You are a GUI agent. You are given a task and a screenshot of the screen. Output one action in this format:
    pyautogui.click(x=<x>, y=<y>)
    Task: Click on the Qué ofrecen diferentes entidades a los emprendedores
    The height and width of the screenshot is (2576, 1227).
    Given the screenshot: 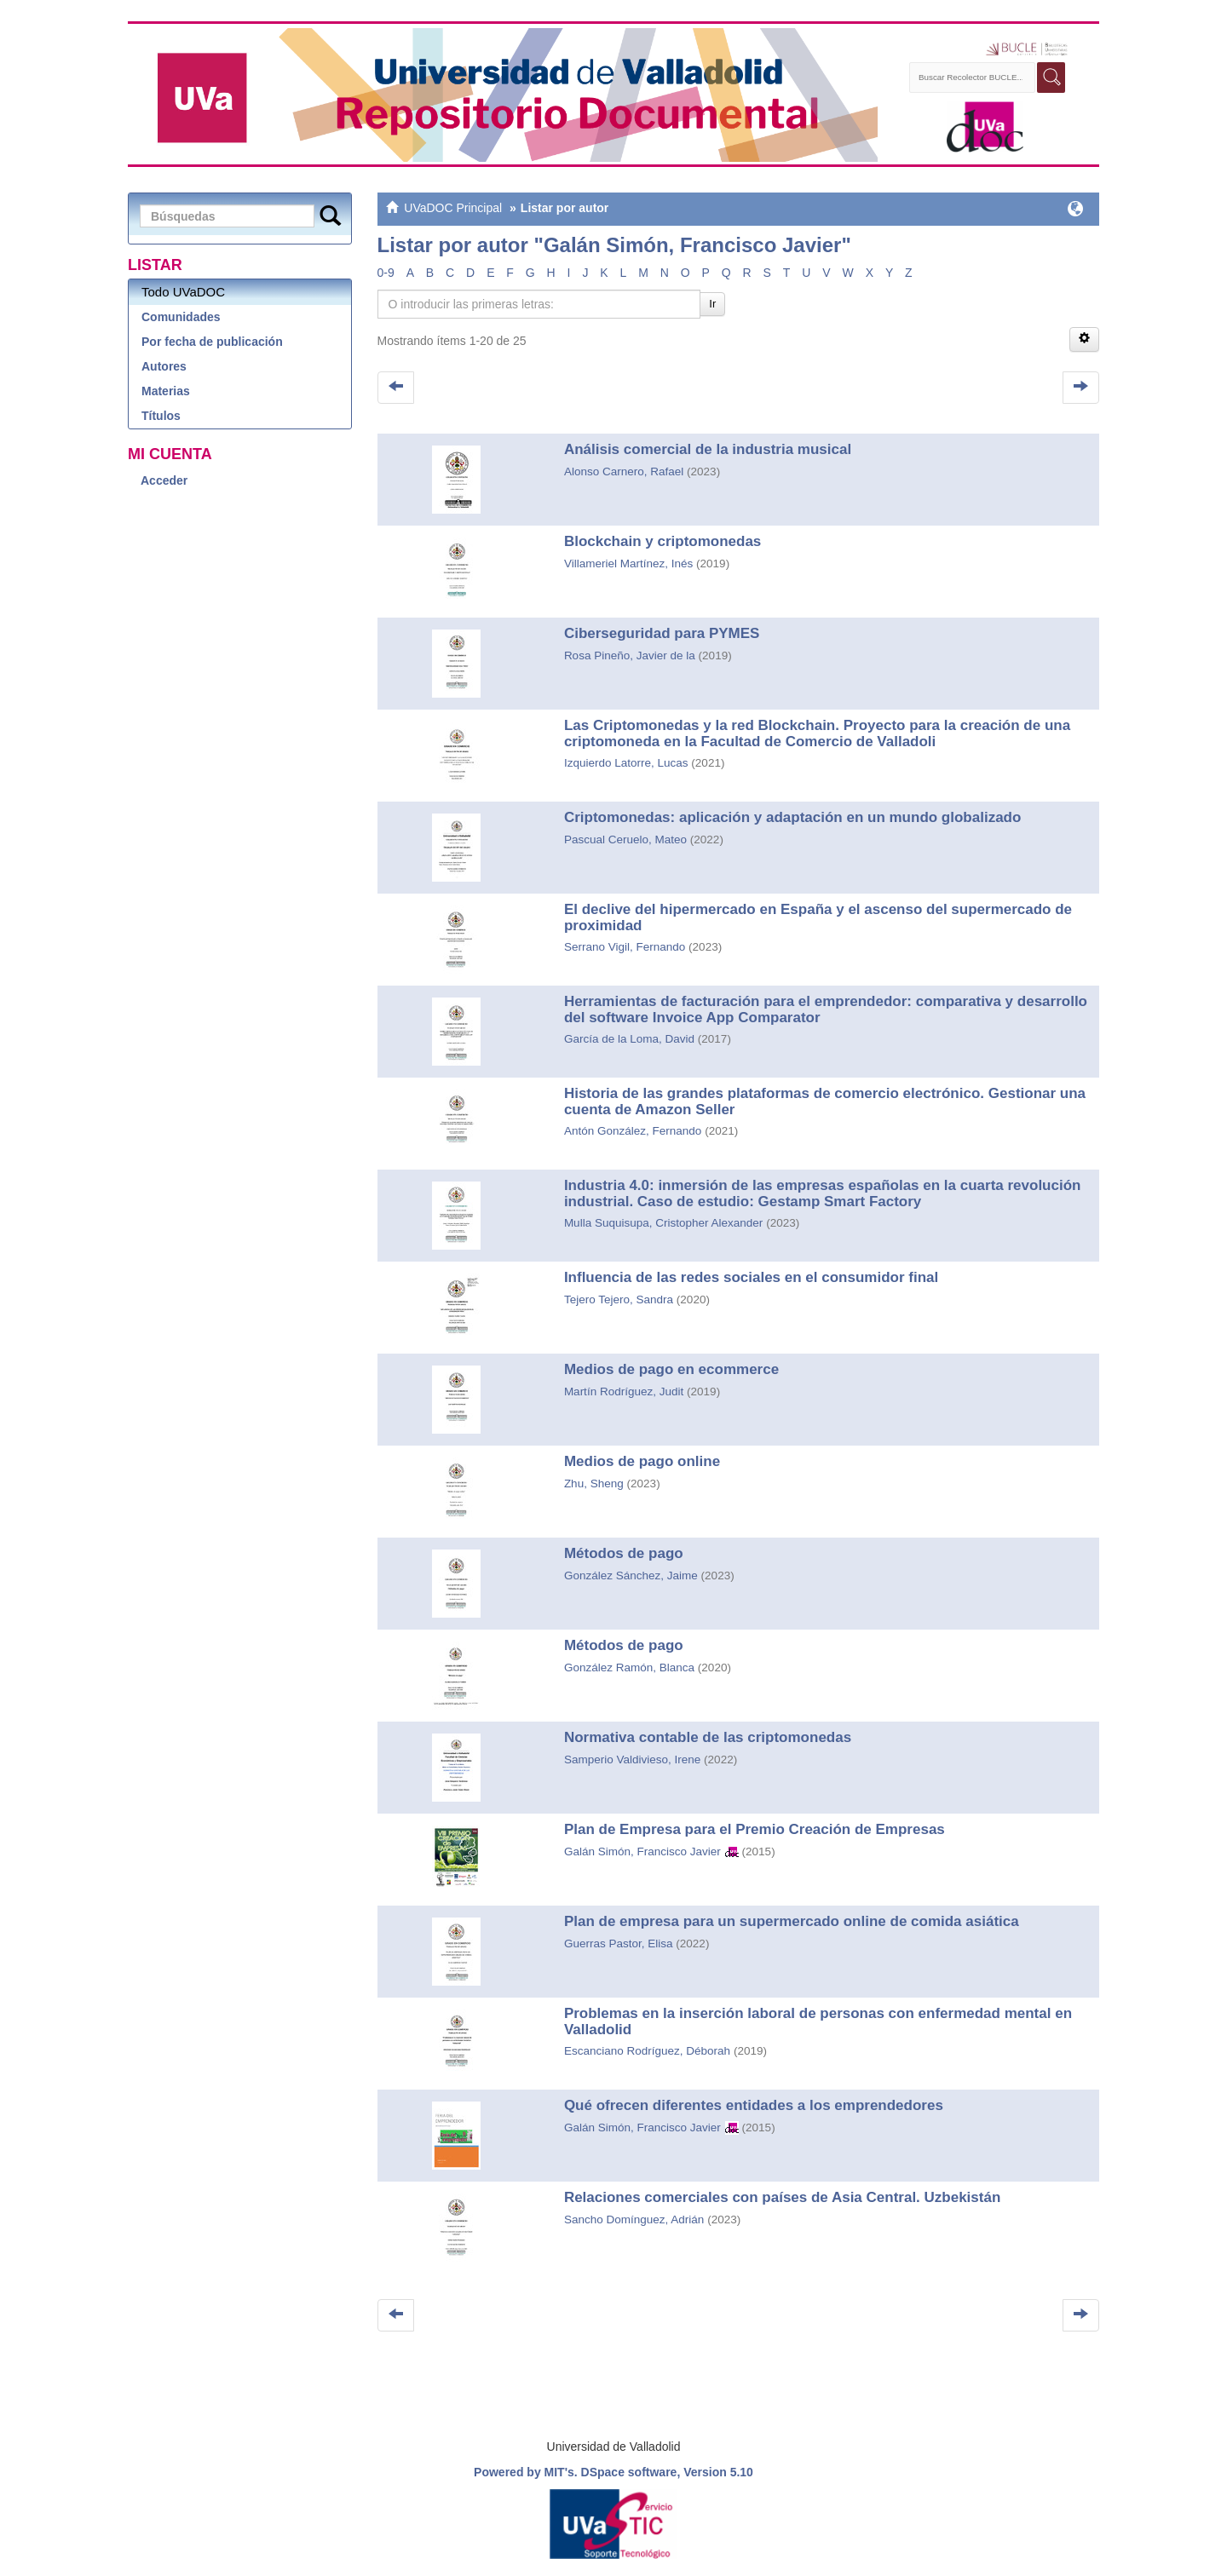 What is the action you would take?
    pyautogui.click(x=753, y=2105)
    